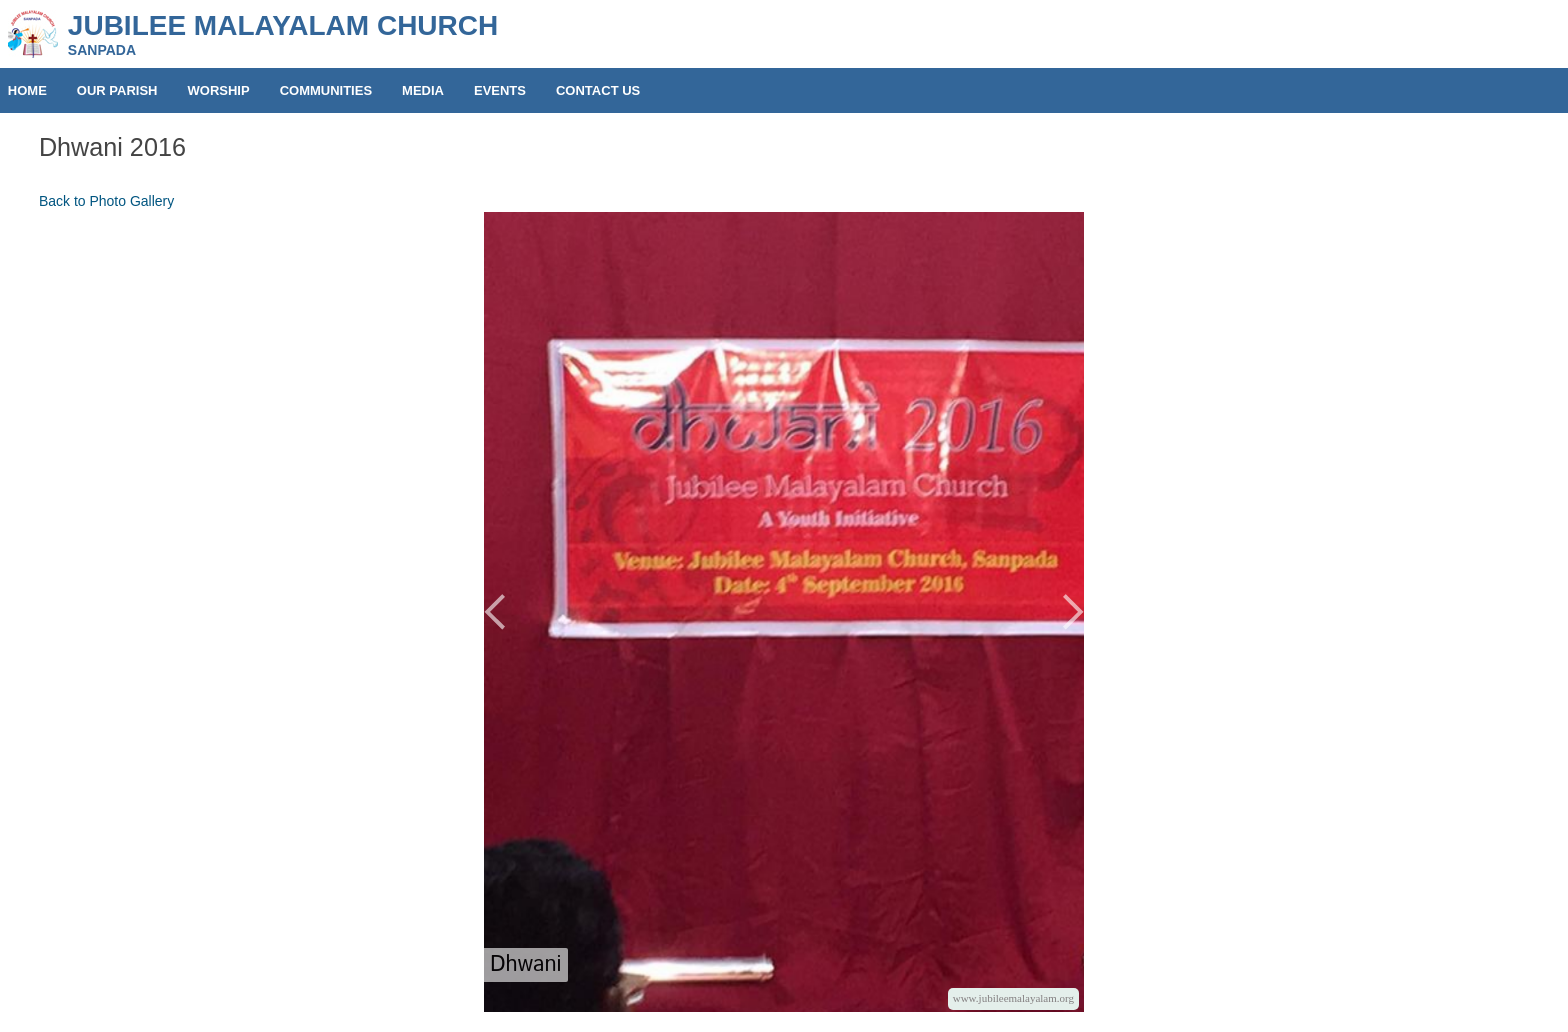 This screenshot has height=1032, width=1568. I want to click on OUR PARISH, so click(117, 90).